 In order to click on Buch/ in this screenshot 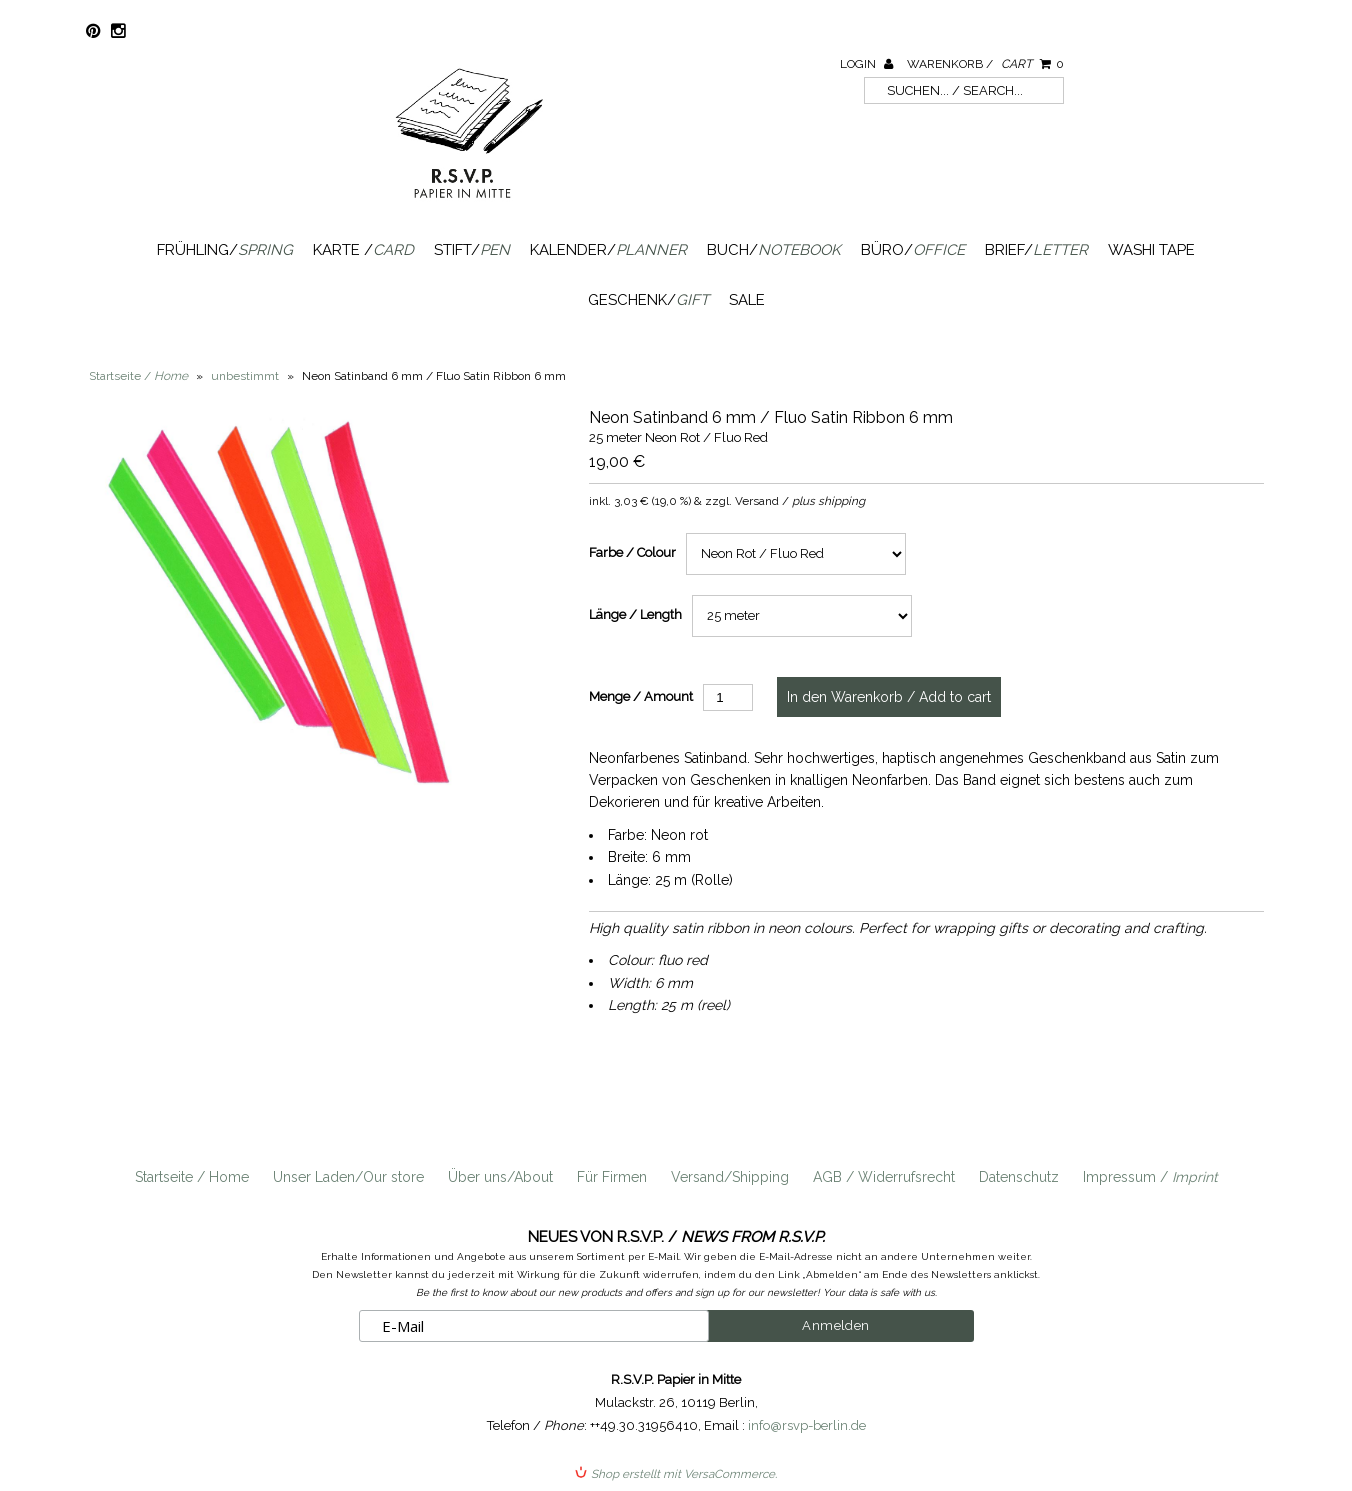, I will do `click(774, 250)`.